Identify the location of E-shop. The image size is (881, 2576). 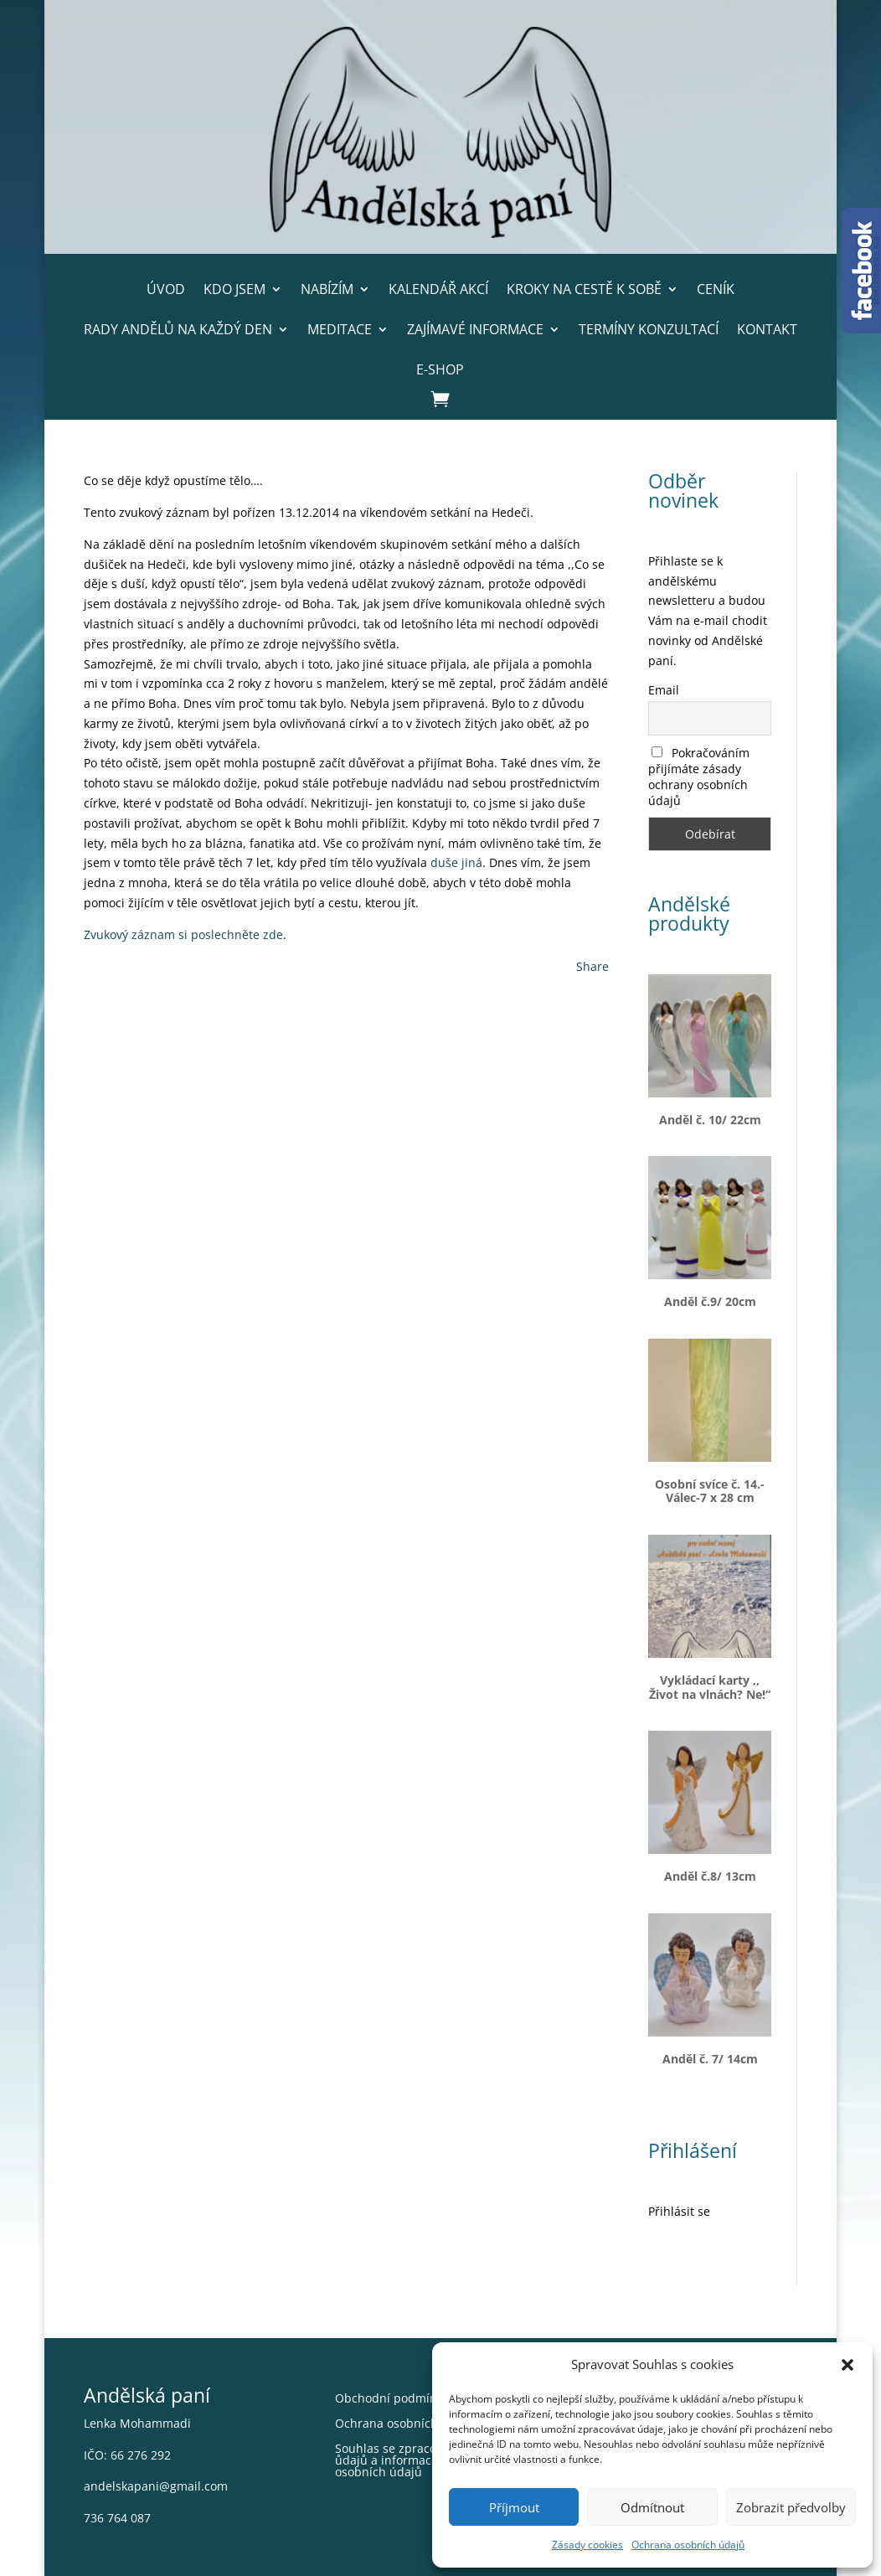
(440, 369).